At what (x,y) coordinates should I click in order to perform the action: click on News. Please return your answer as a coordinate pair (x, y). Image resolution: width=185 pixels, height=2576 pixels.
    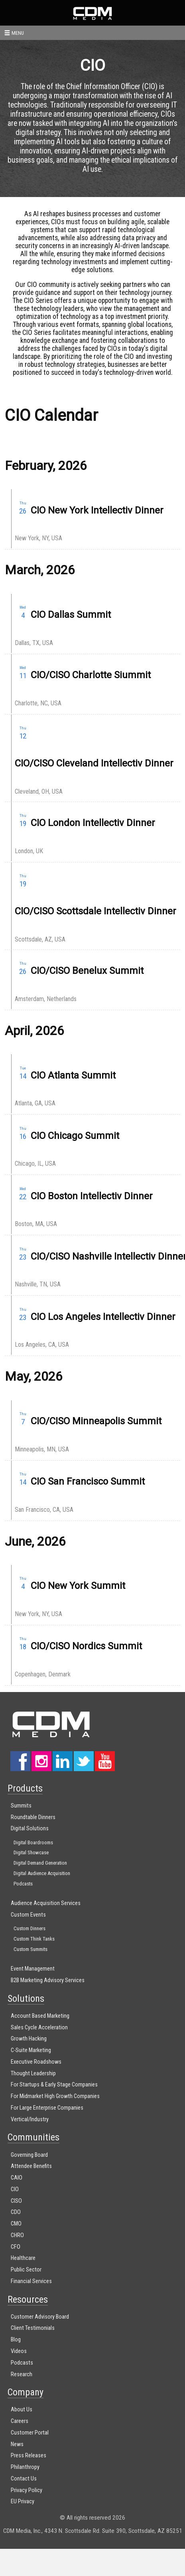
    Looking at the image, I should click on (17, 2444).